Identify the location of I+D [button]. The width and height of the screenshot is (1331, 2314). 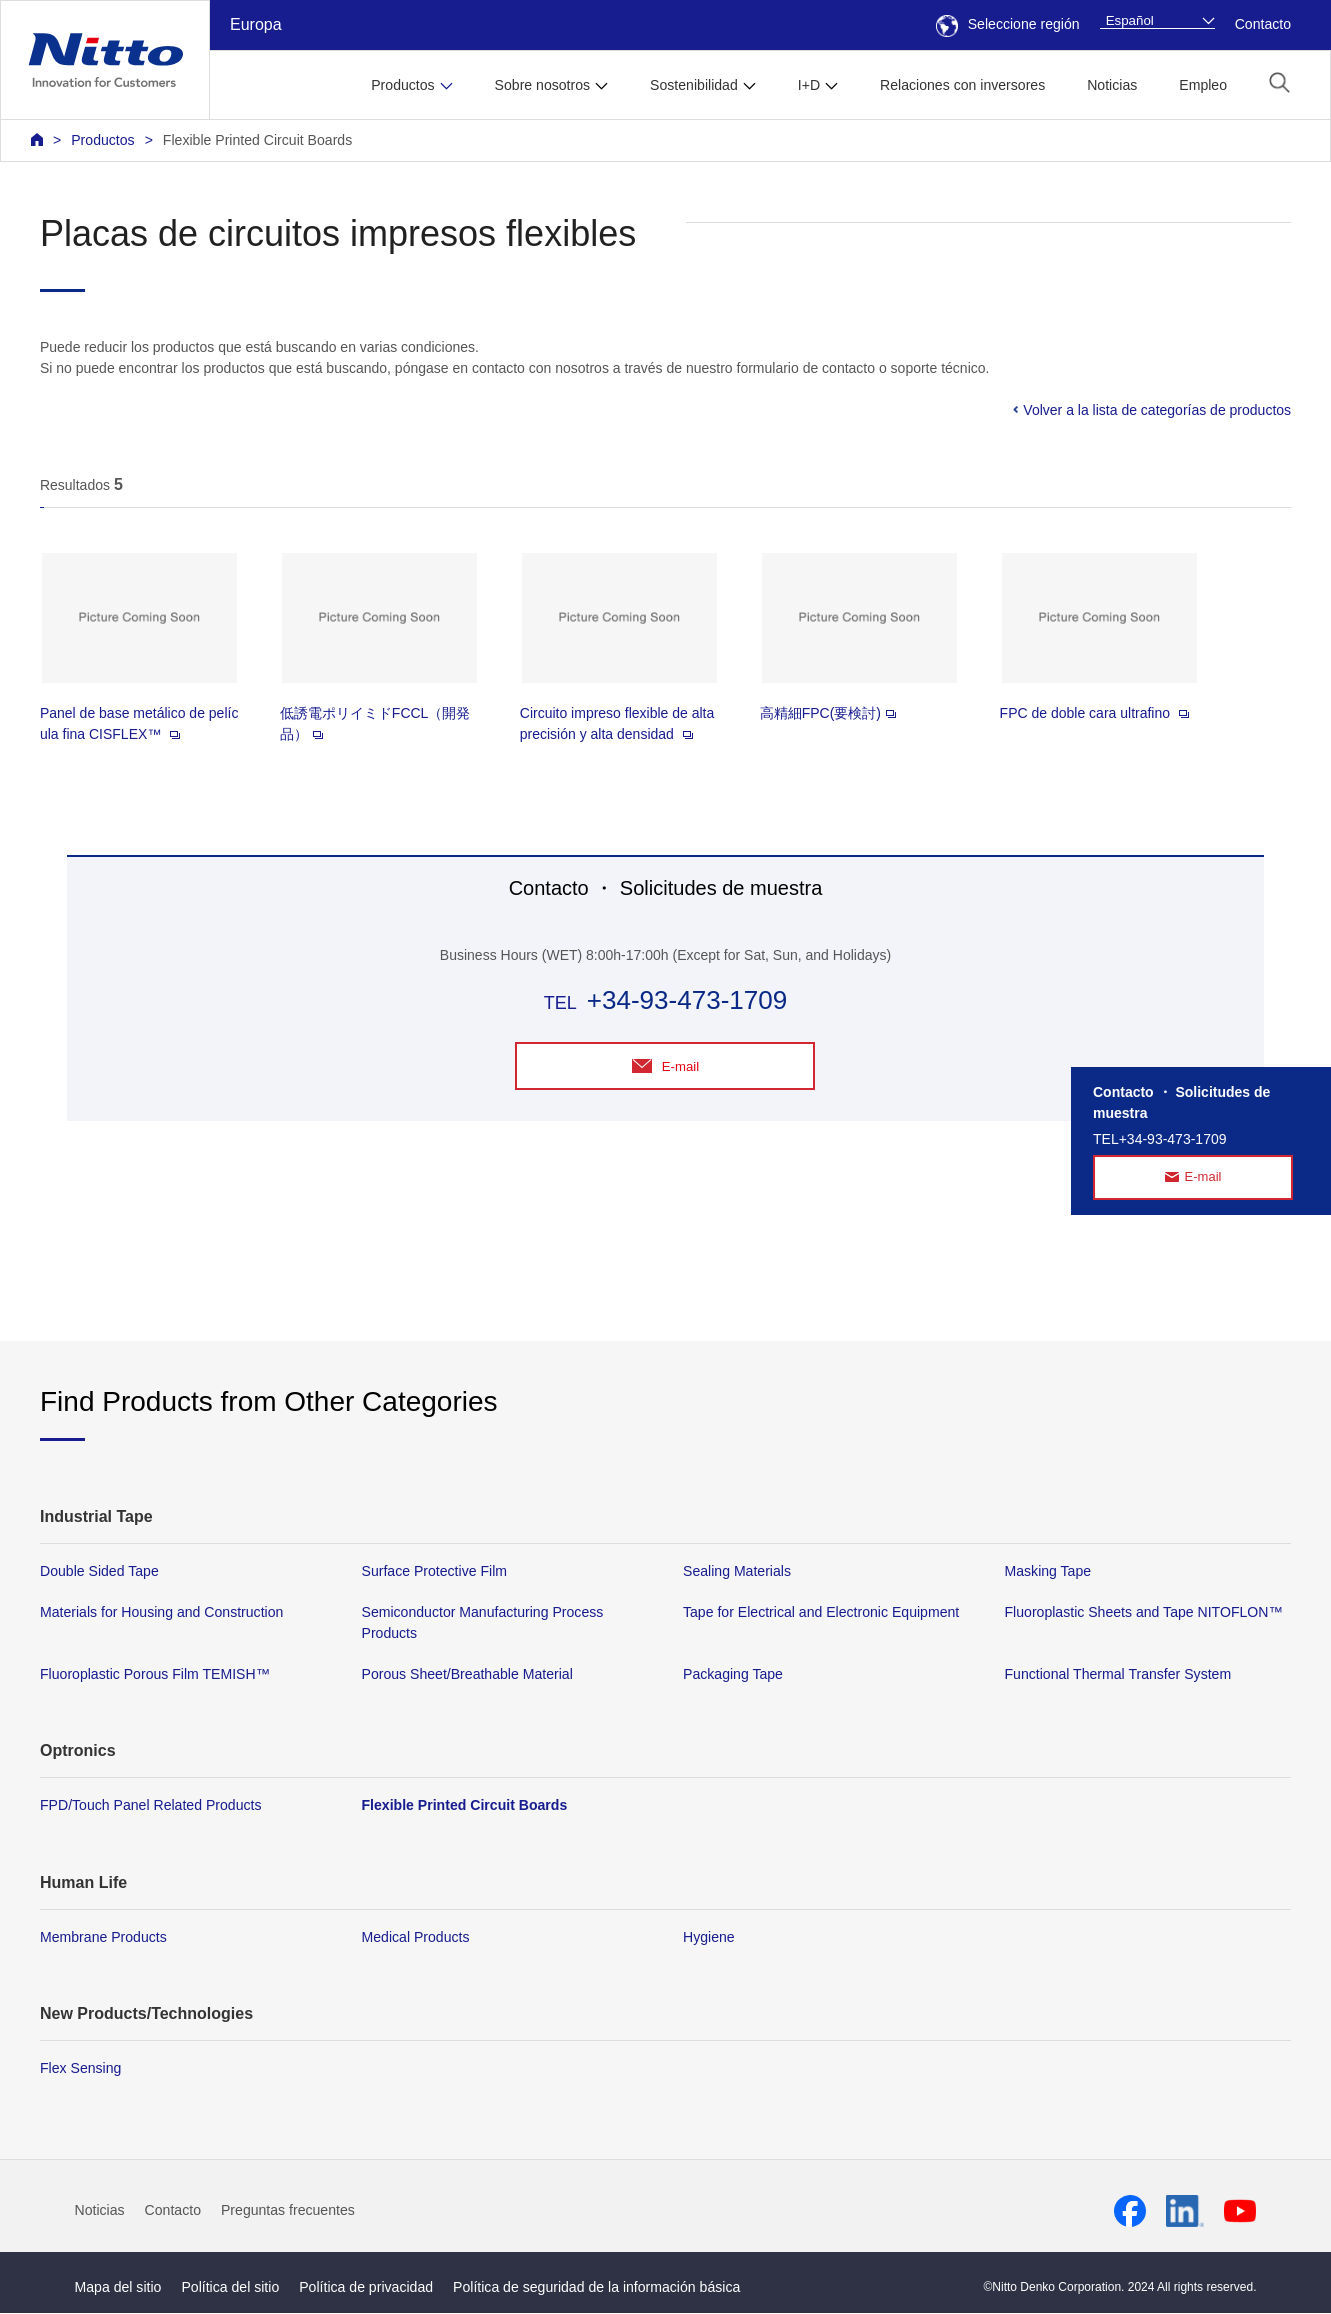
(809, 85).